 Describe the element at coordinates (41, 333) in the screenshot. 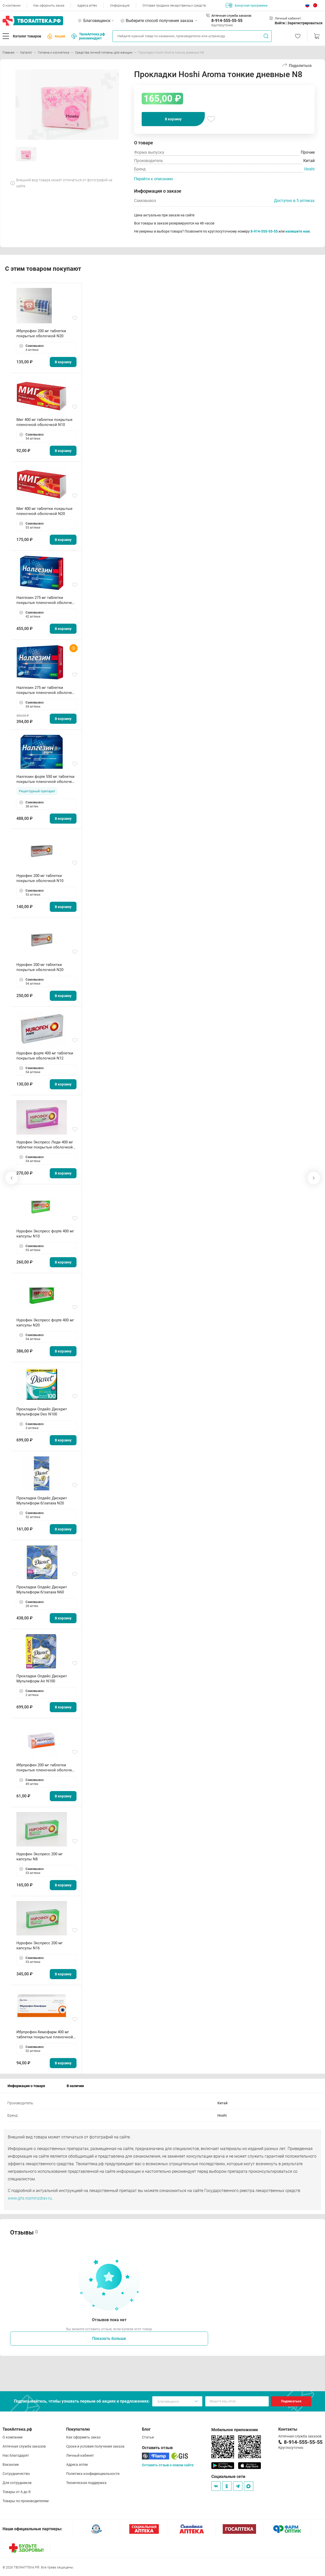

I see `Ибупрофен 200 мг таблетки покрытые оболочкой N20` at that location.